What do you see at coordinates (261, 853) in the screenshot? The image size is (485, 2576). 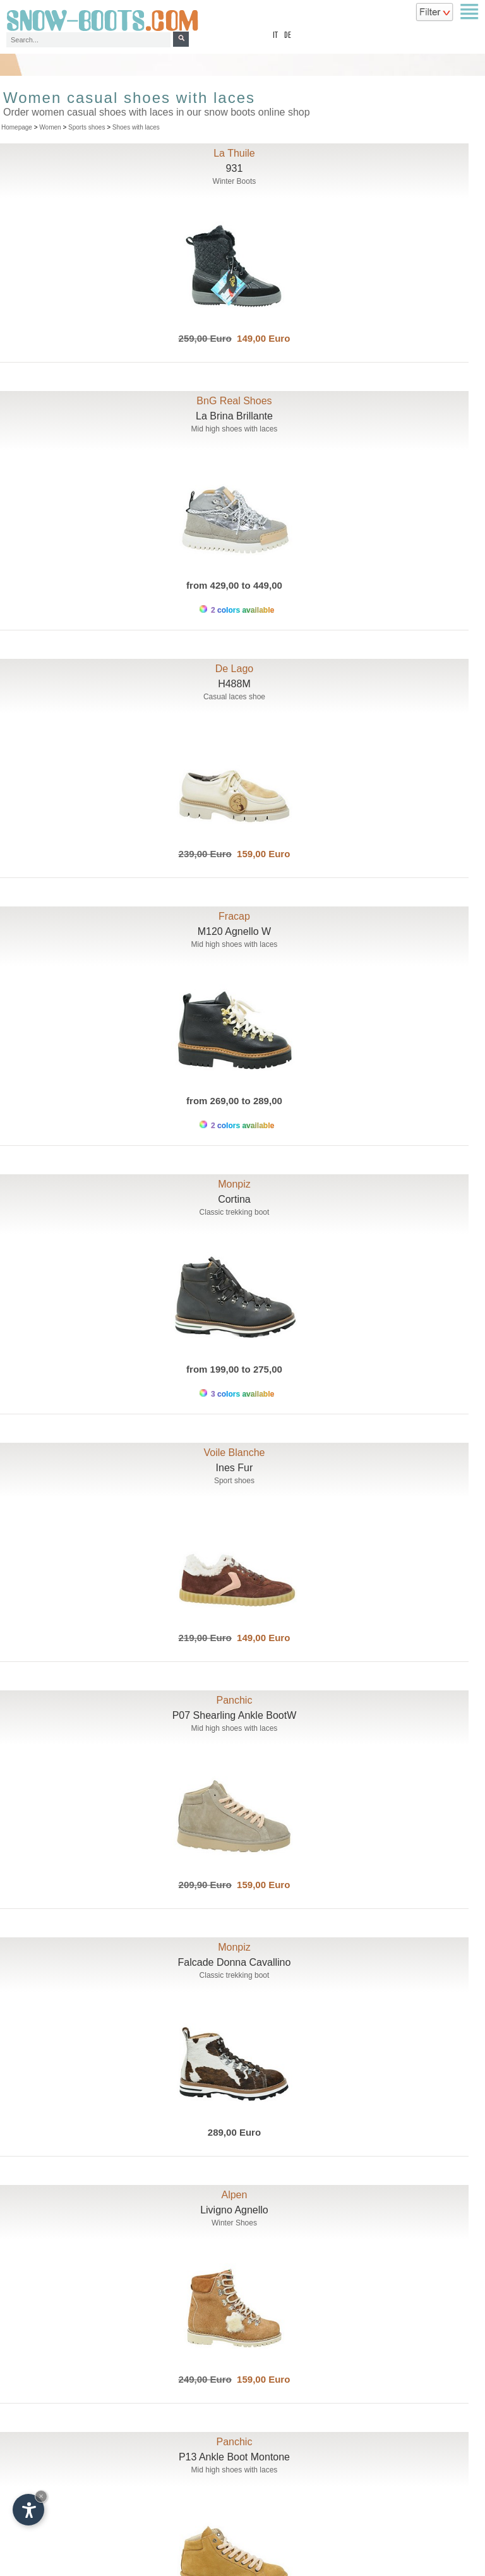 I see `159,00 Euro` at bounding box center [261, 853].